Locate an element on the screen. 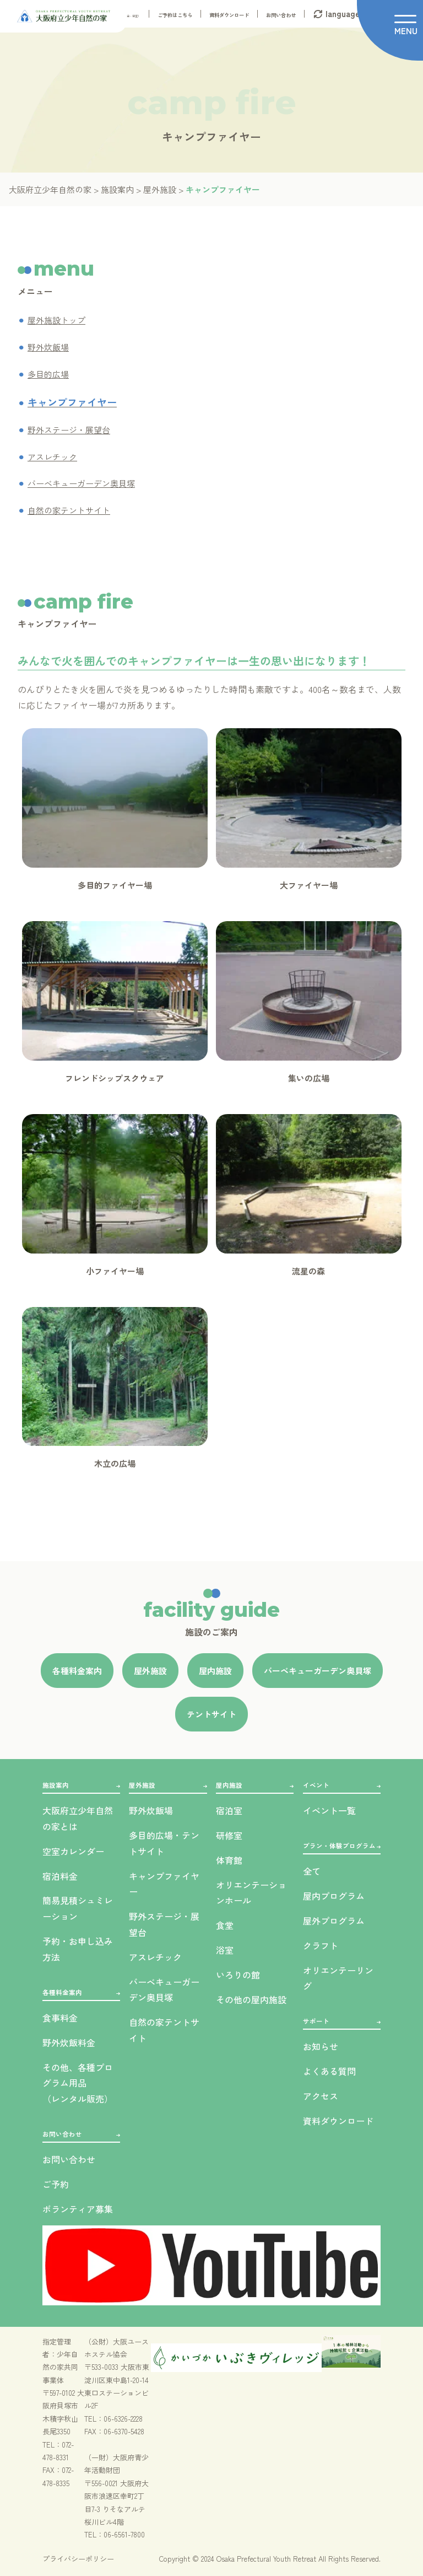 The height and width of the screenshot is (2576, 423). 宿泊室 is located at coordinates (229, 1810).